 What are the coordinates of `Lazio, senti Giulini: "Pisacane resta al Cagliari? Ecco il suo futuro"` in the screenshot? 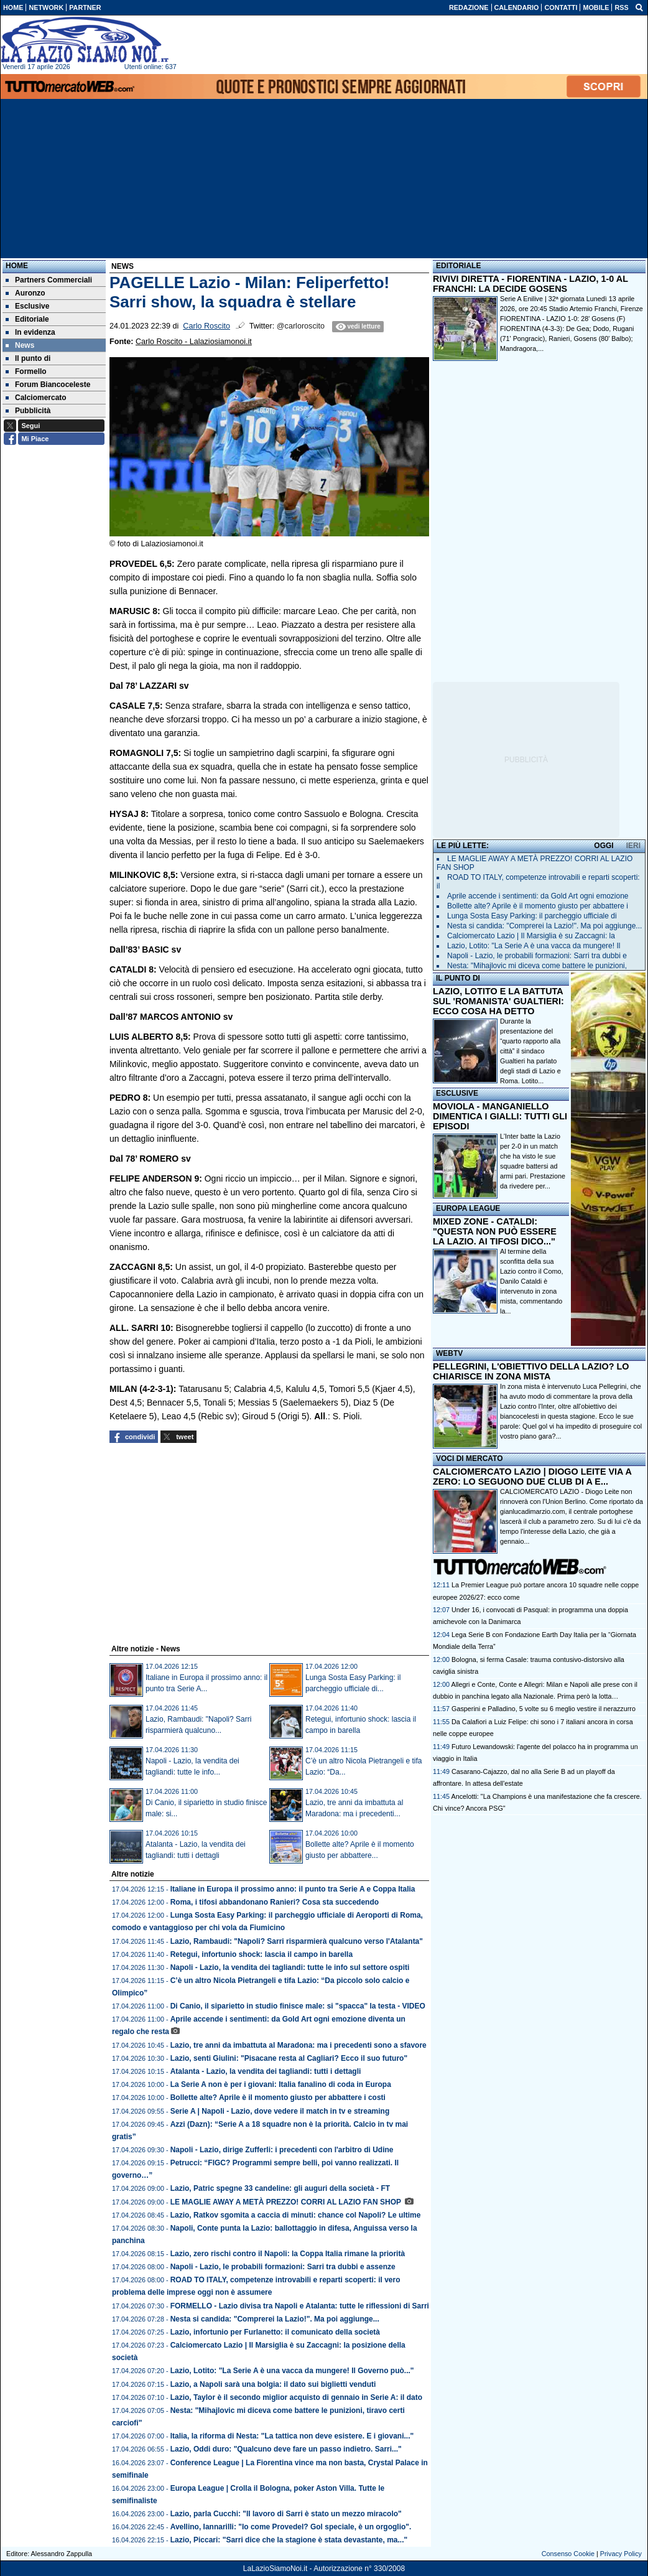 It's located at (288, 2058).